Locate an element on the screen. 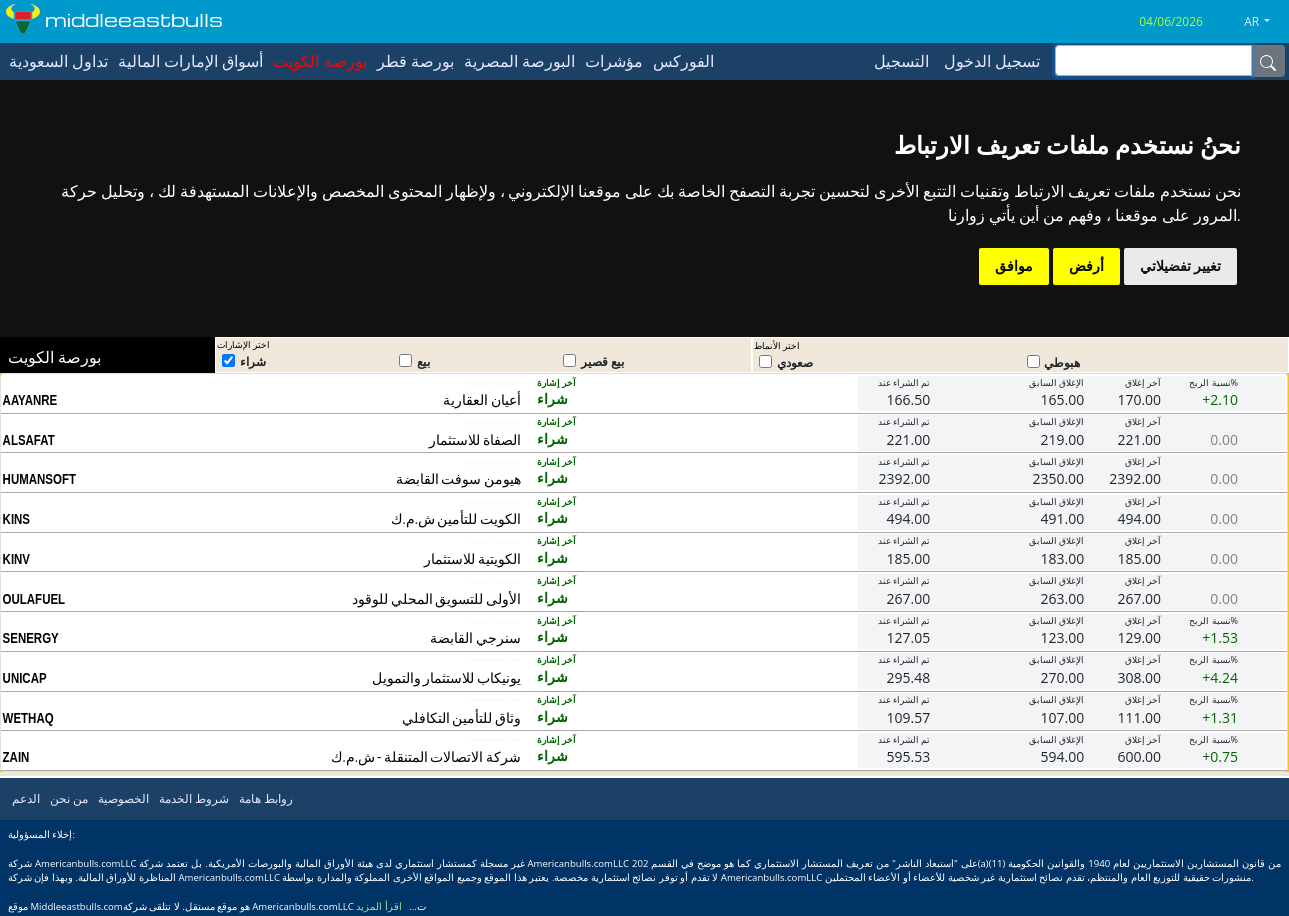 This screenshot has width=1289, height=916. هيومن سوفت القابضة is located at coordinates (458, 478).